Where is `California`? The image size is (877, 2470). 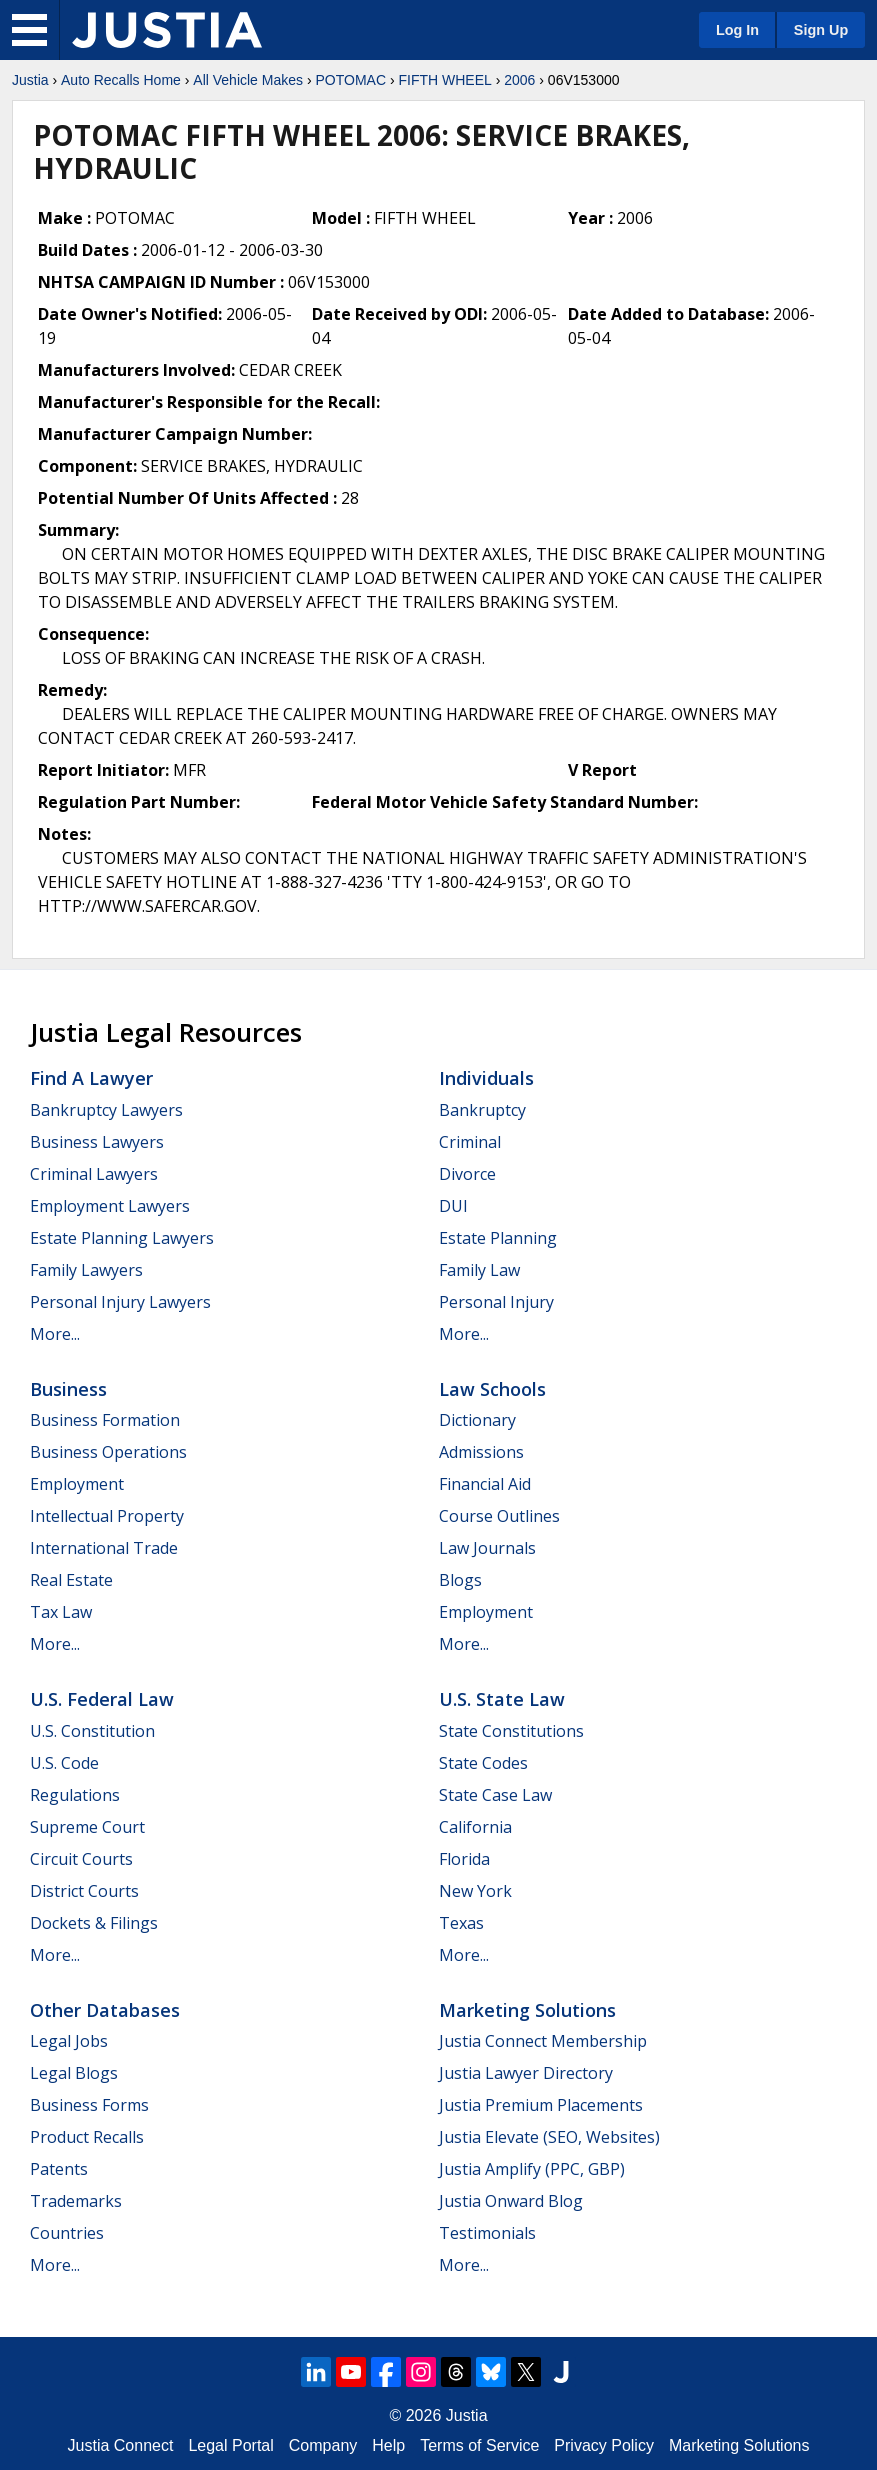 California is located at coordinates (475, 1827).